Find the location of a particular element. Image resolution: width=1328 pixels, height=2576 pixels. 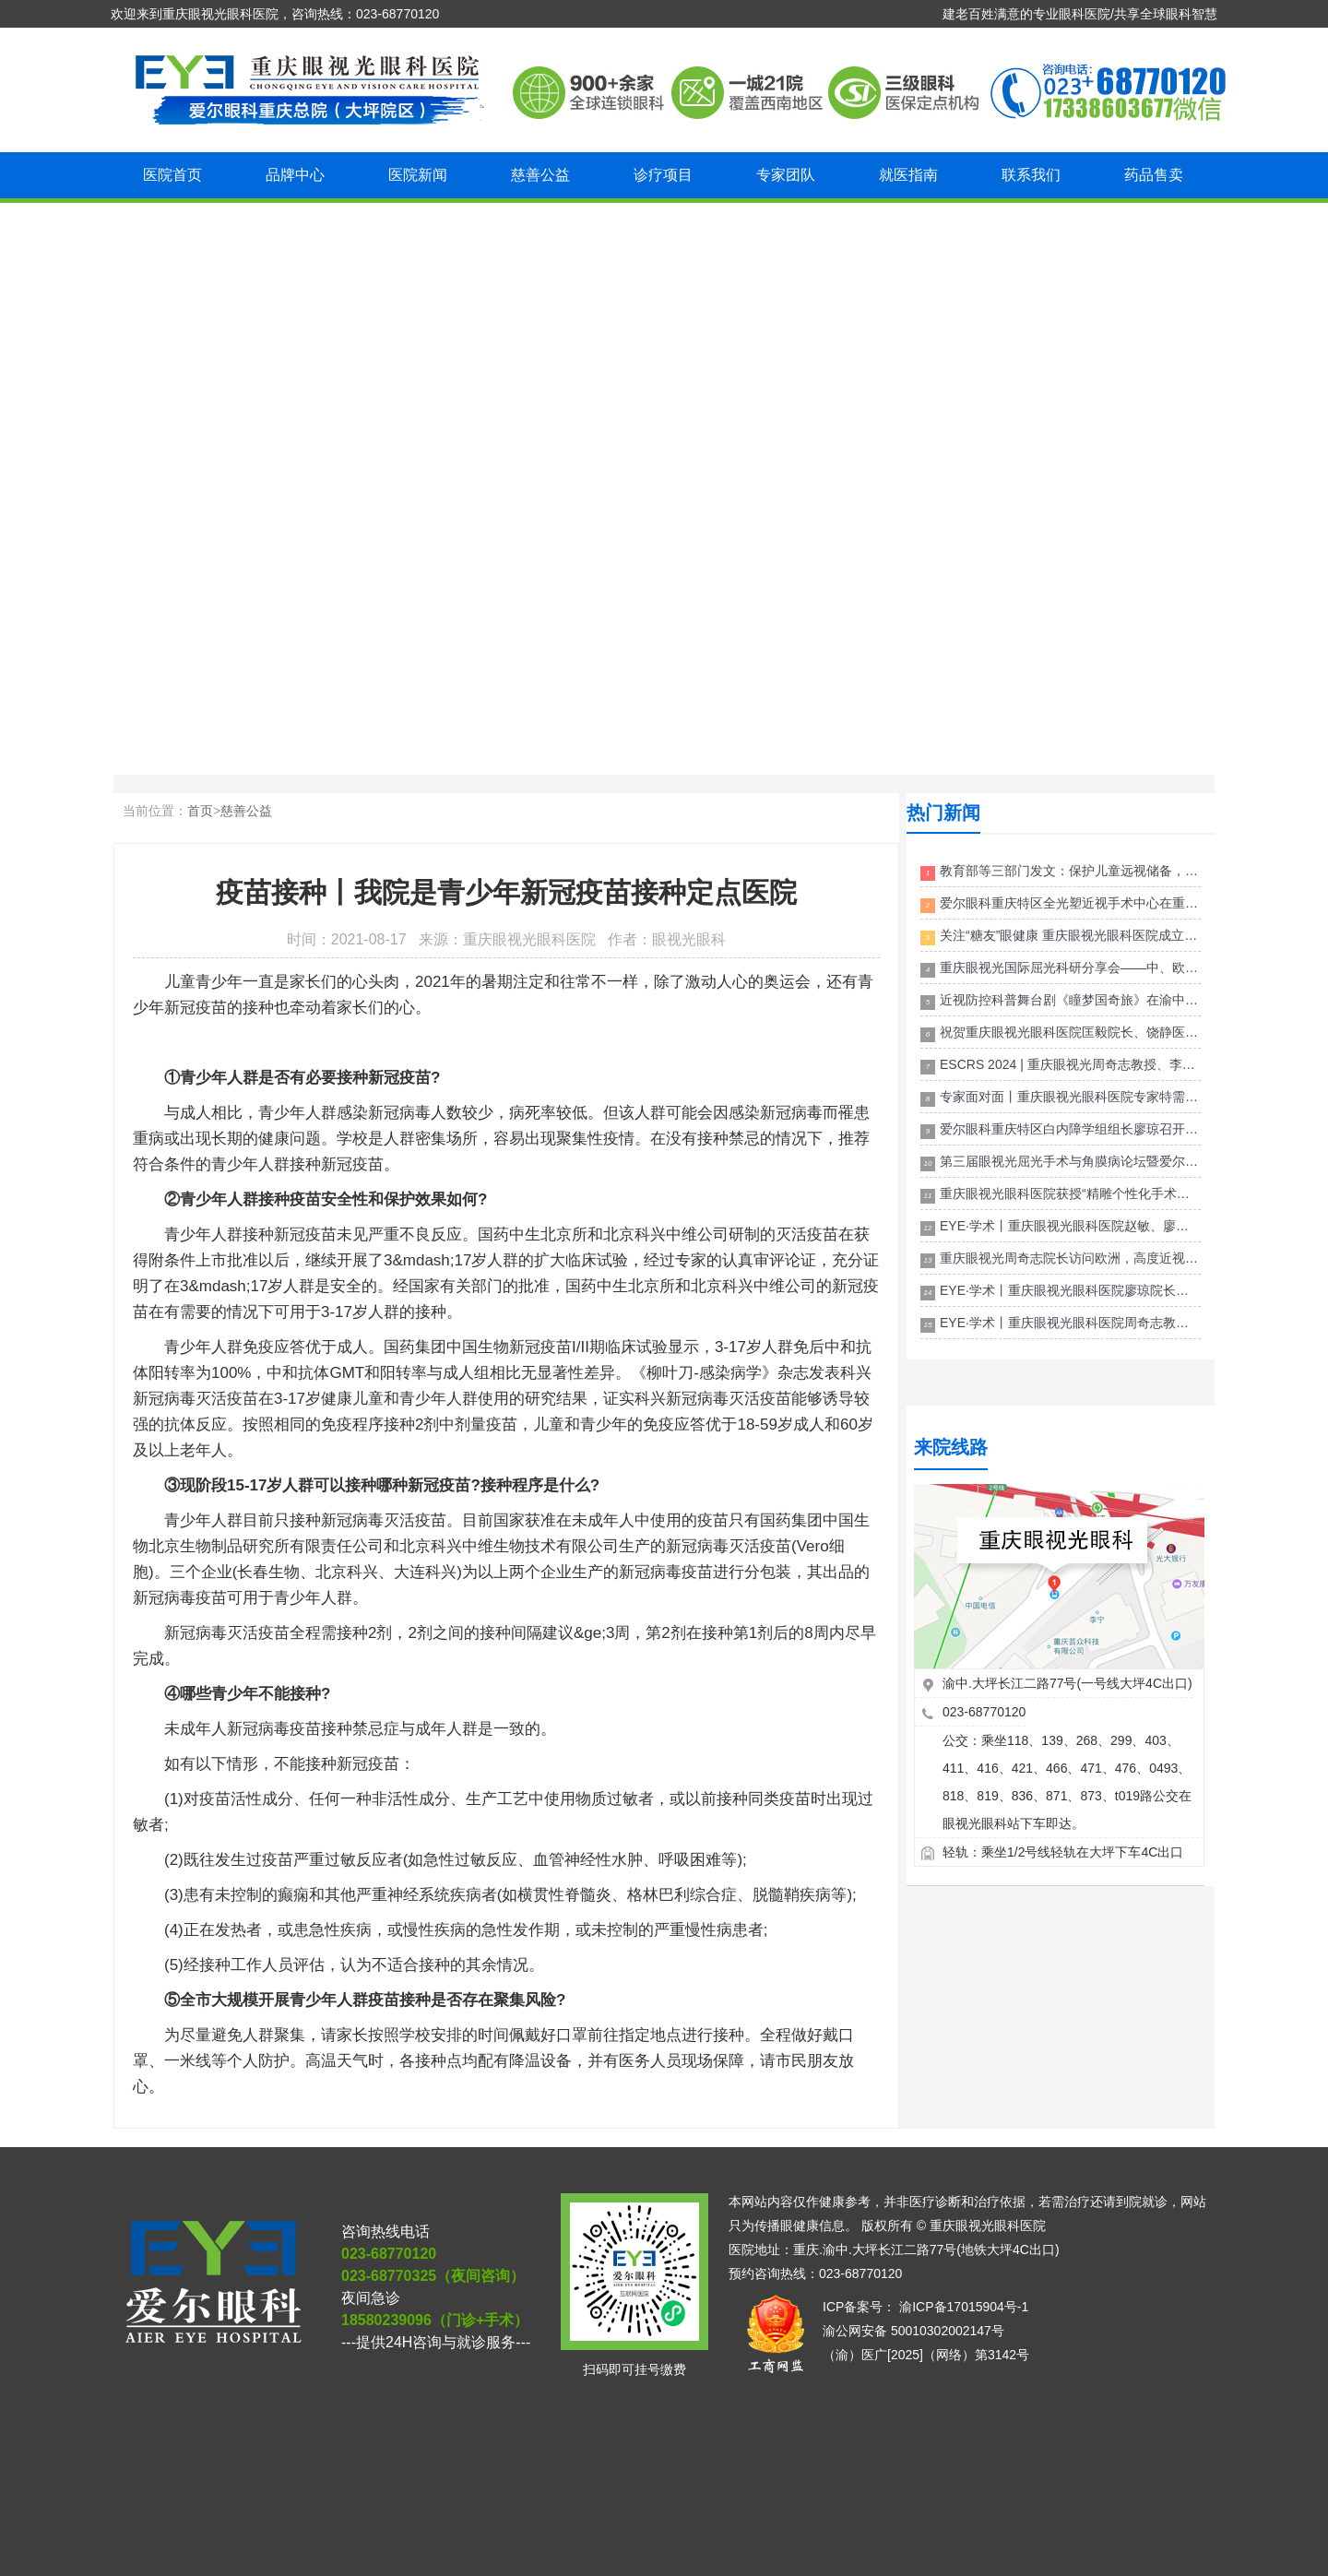

EYE·学术丨重庆眼视光眼科医院廖琼院长、杨银萍主任出席全视觉白内障论坛屈光白内障-荣昌站 is located at coordinates (1060, 1291).